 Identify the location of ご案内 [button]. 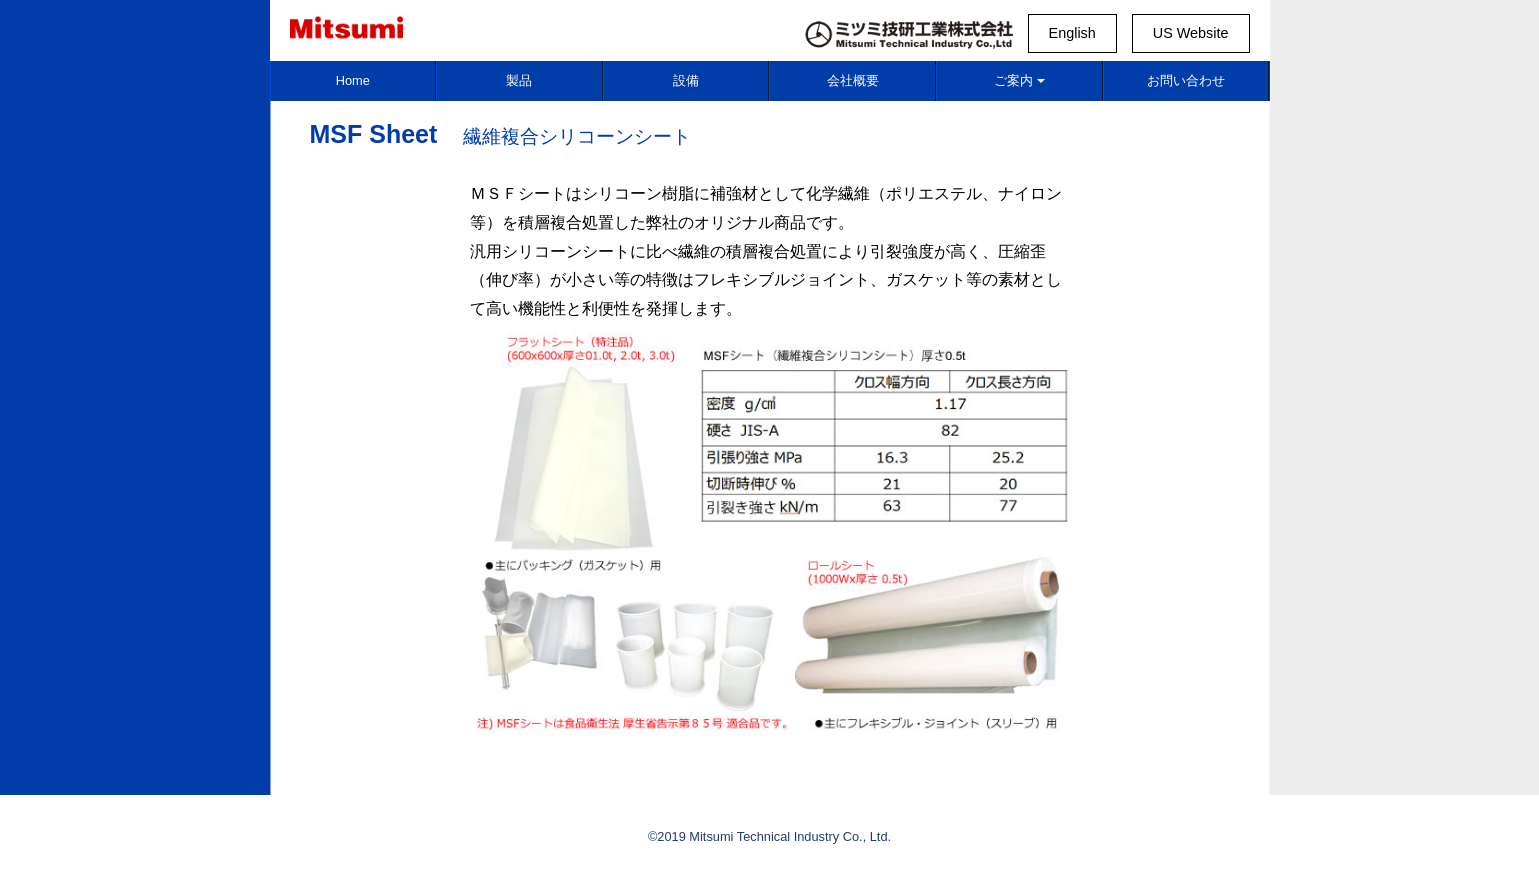
(1019, 80).